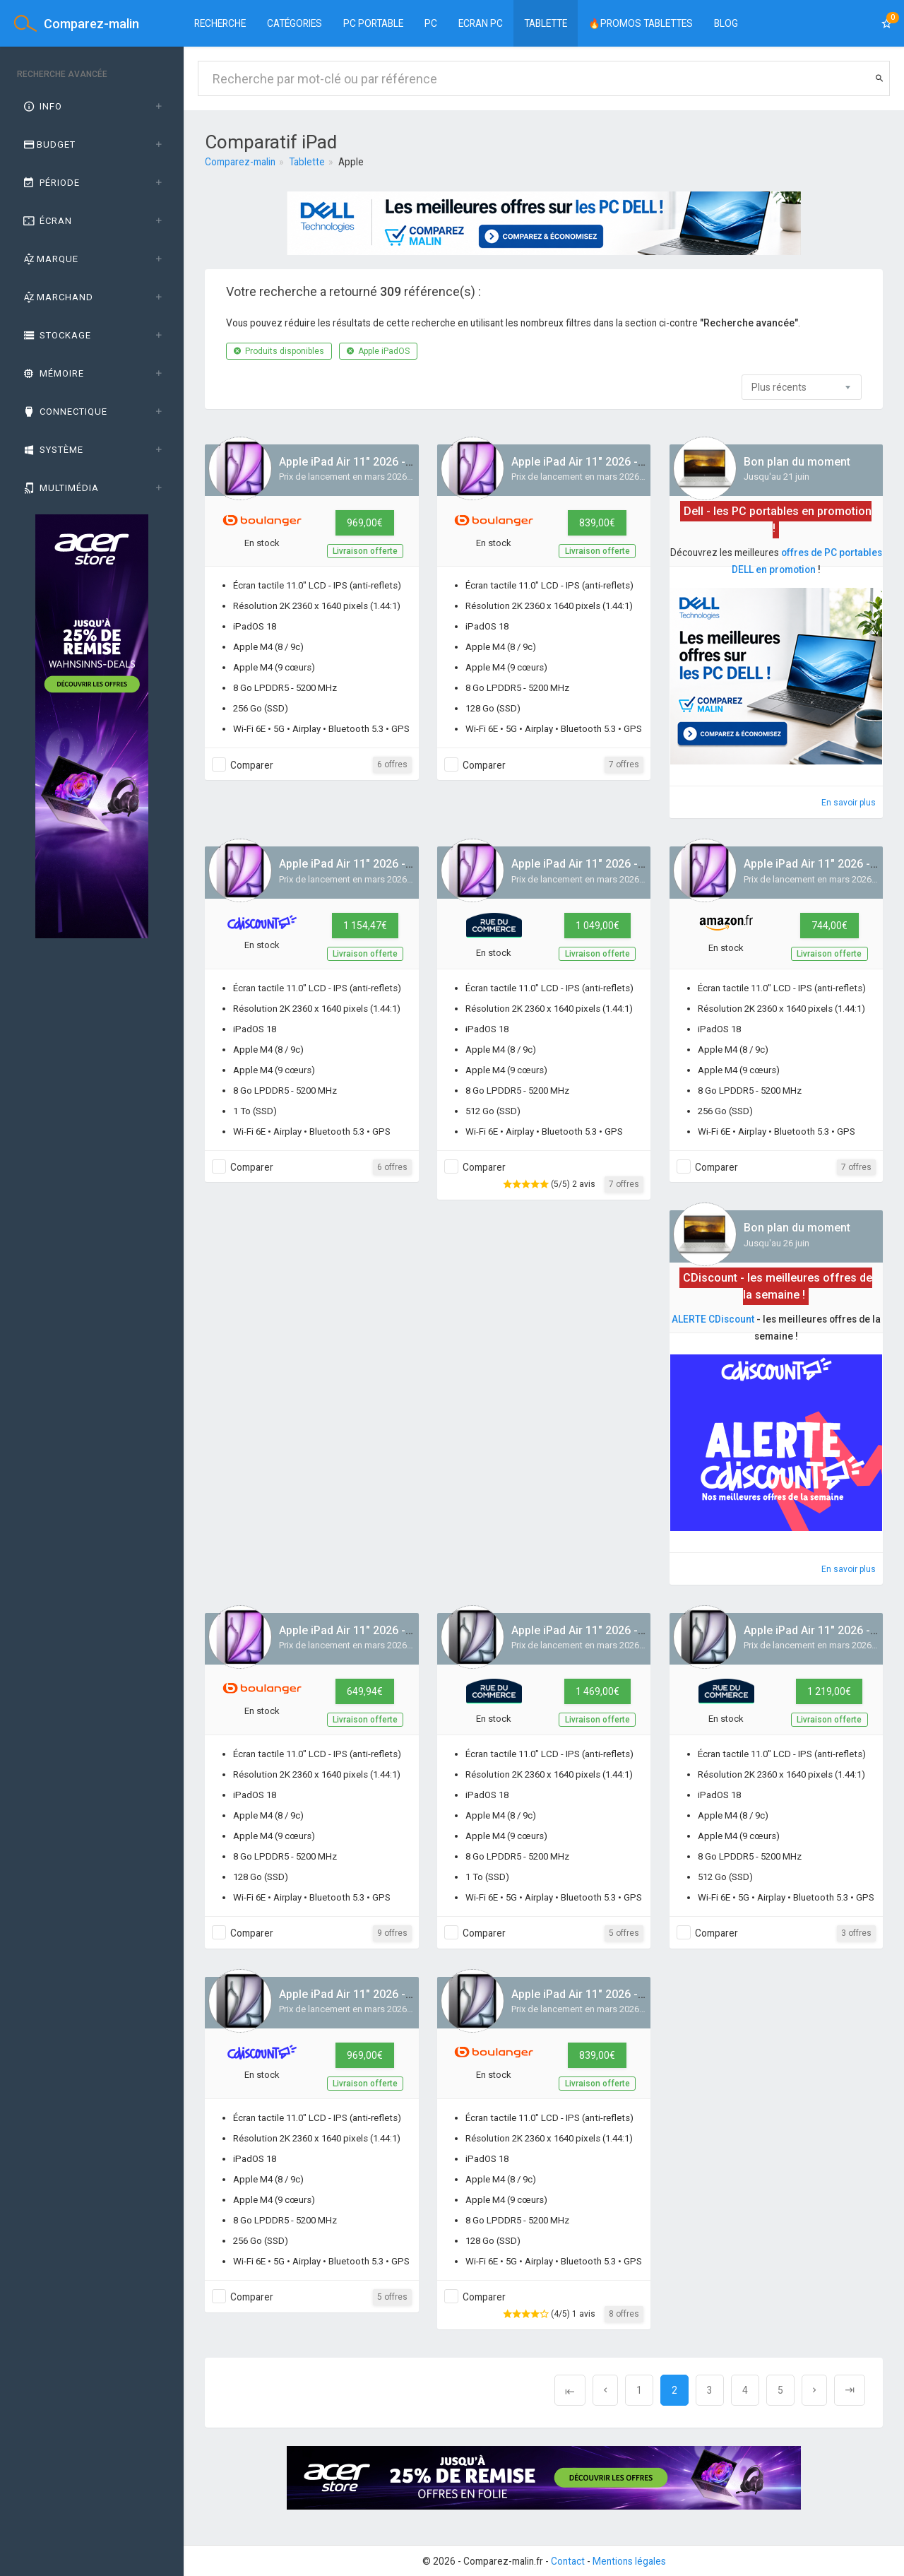 This screenshot has height=2576, width=904. What do you see at coordinates (624, 764) in the screenshot?
I see `7 offres` at bounding box center [624, 764].